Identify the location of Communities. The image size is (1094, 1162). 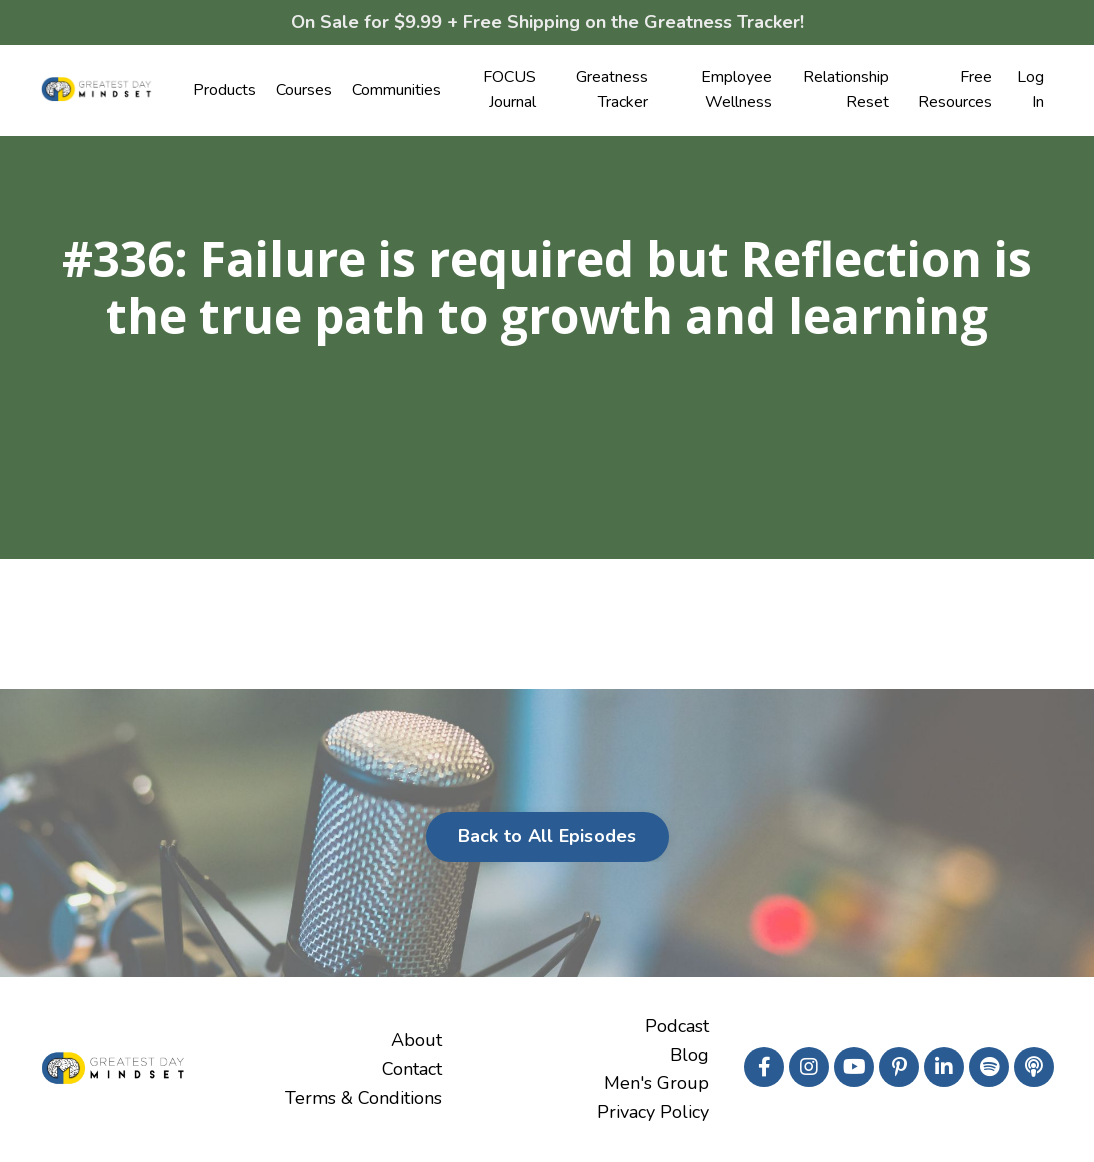
(396, 90).